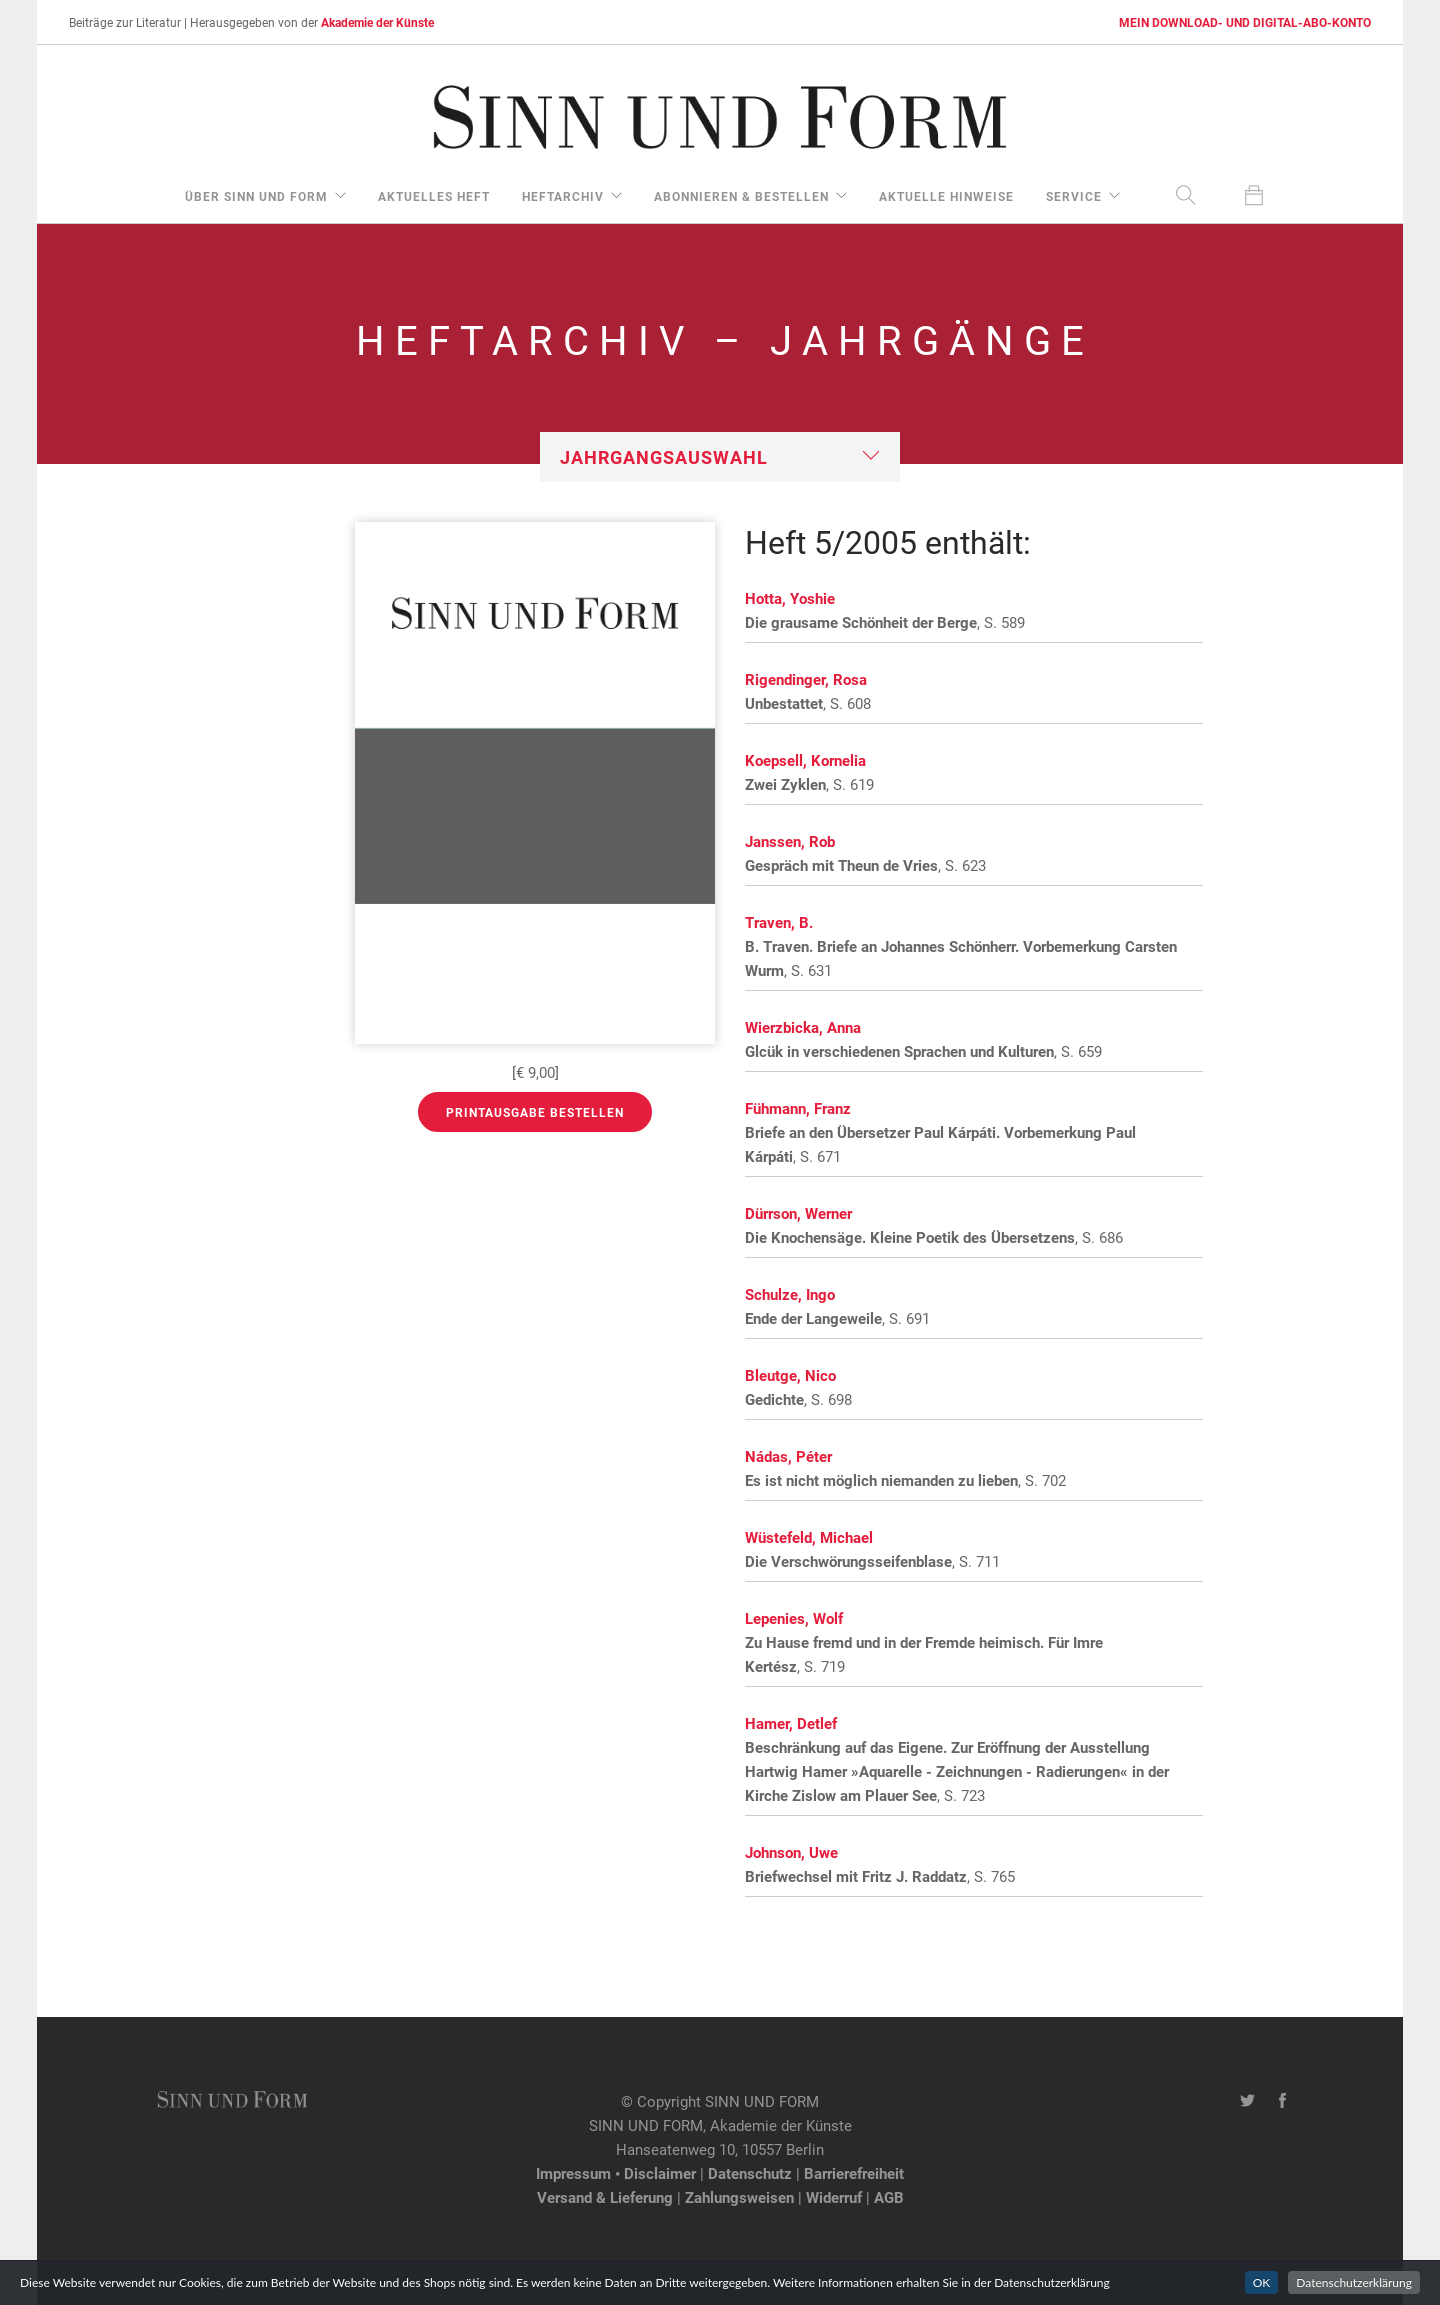 The height and width of the screenshot is (2305, 1440). What do you see at coordinates (798, 1213) in the screenshot?
I see `Dürrson, Werner` at bounding box center [798, 1213].